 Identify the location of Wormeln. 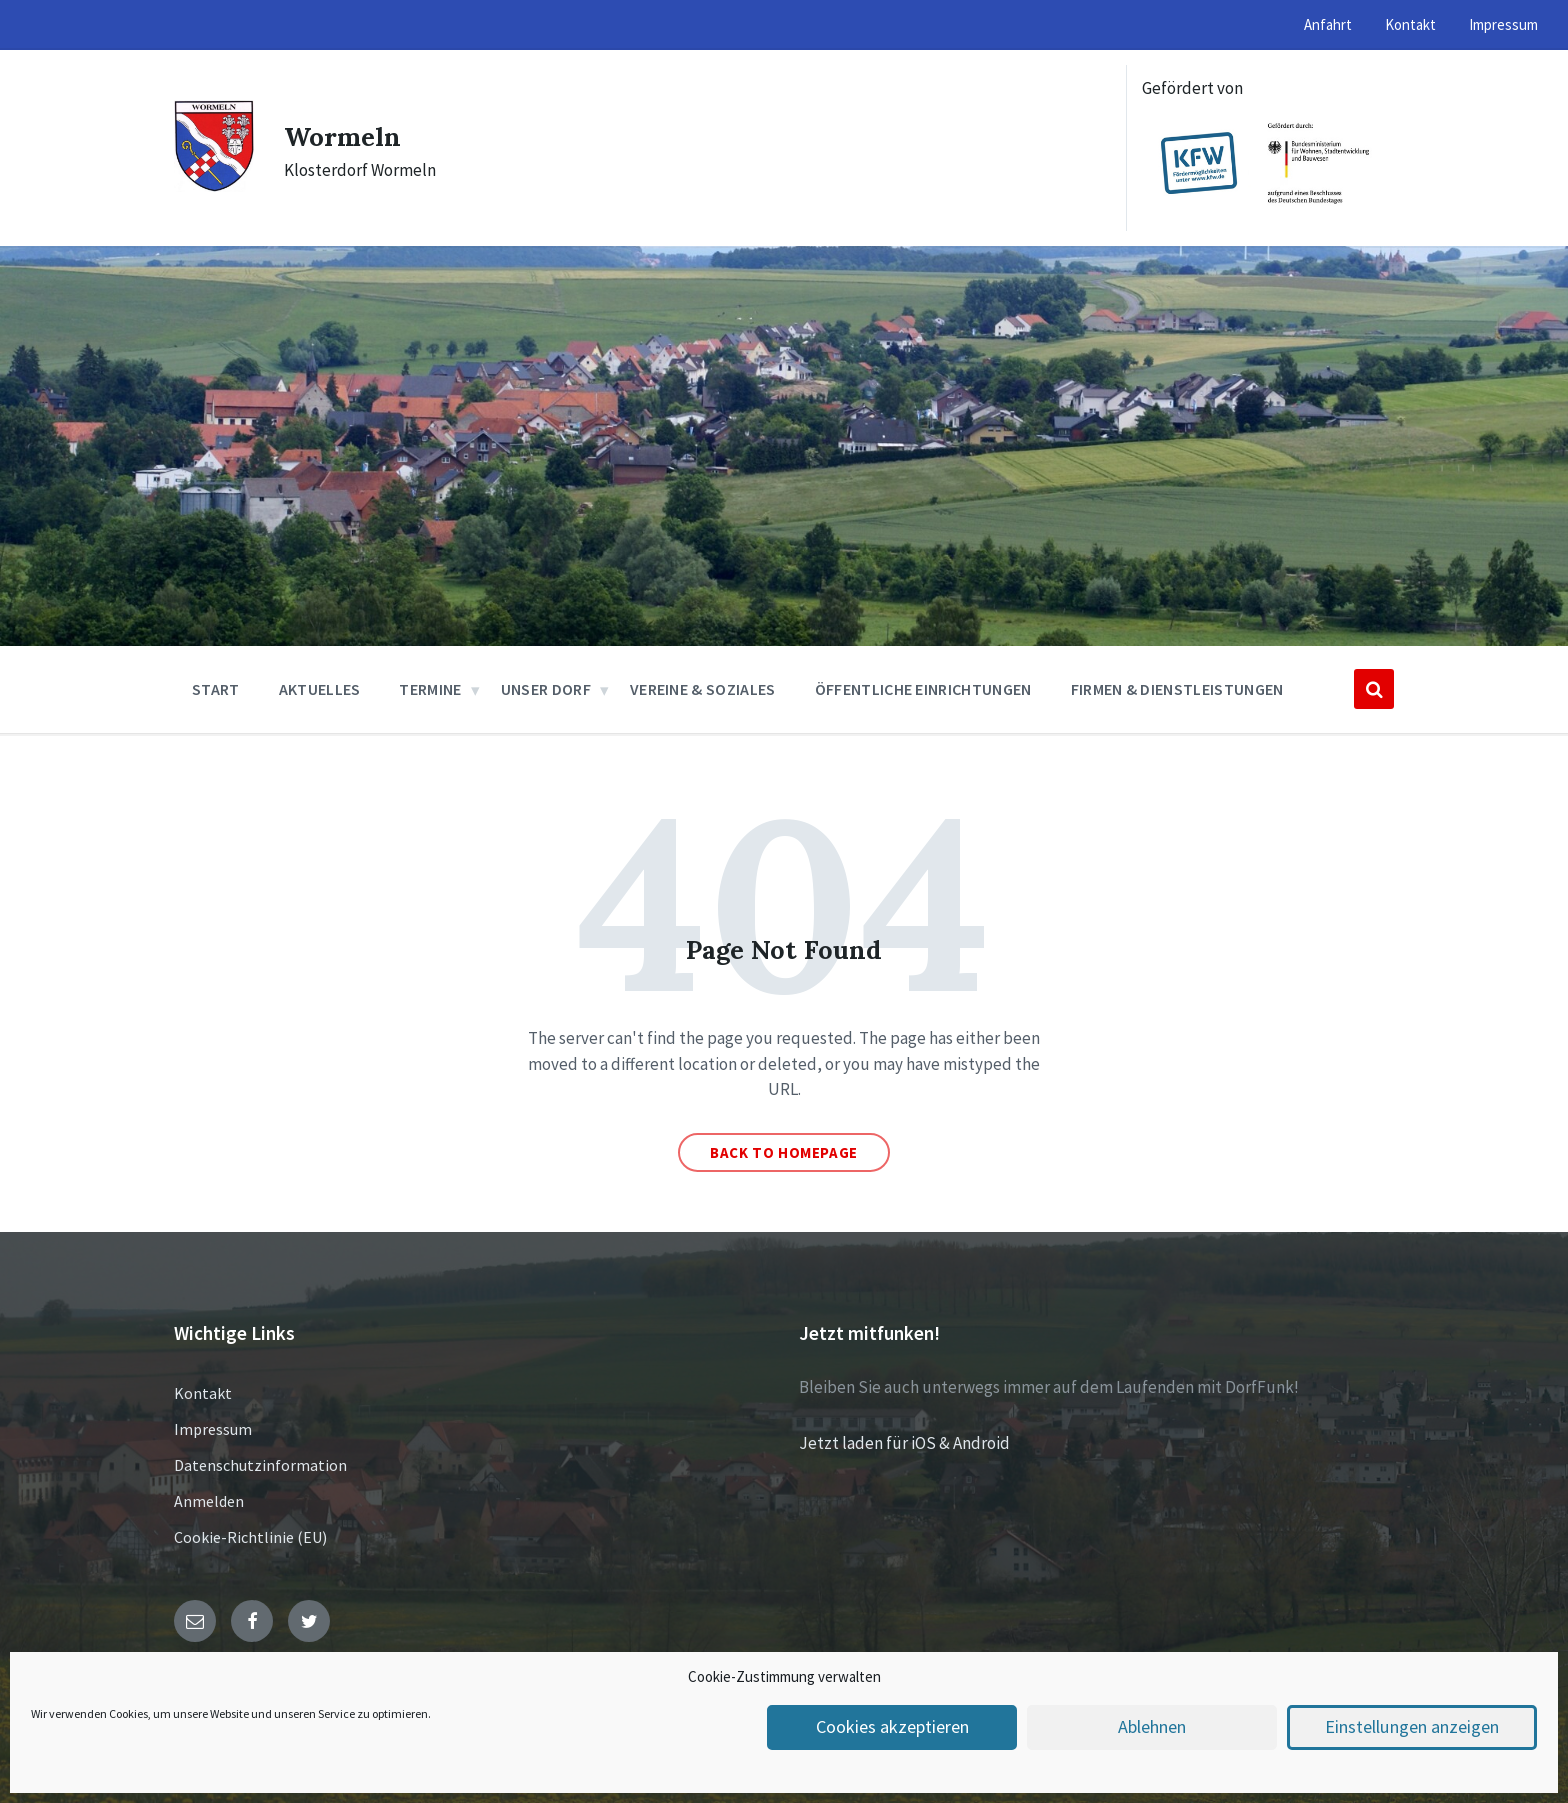
(351, 135).